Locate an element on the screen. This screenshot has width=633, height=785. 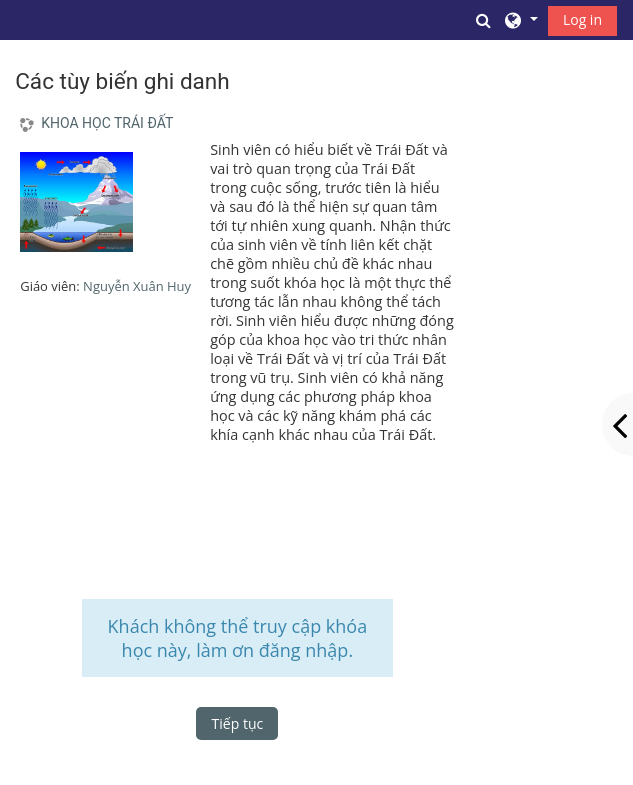
Tiếp tục is located at coordinates (238, 723).